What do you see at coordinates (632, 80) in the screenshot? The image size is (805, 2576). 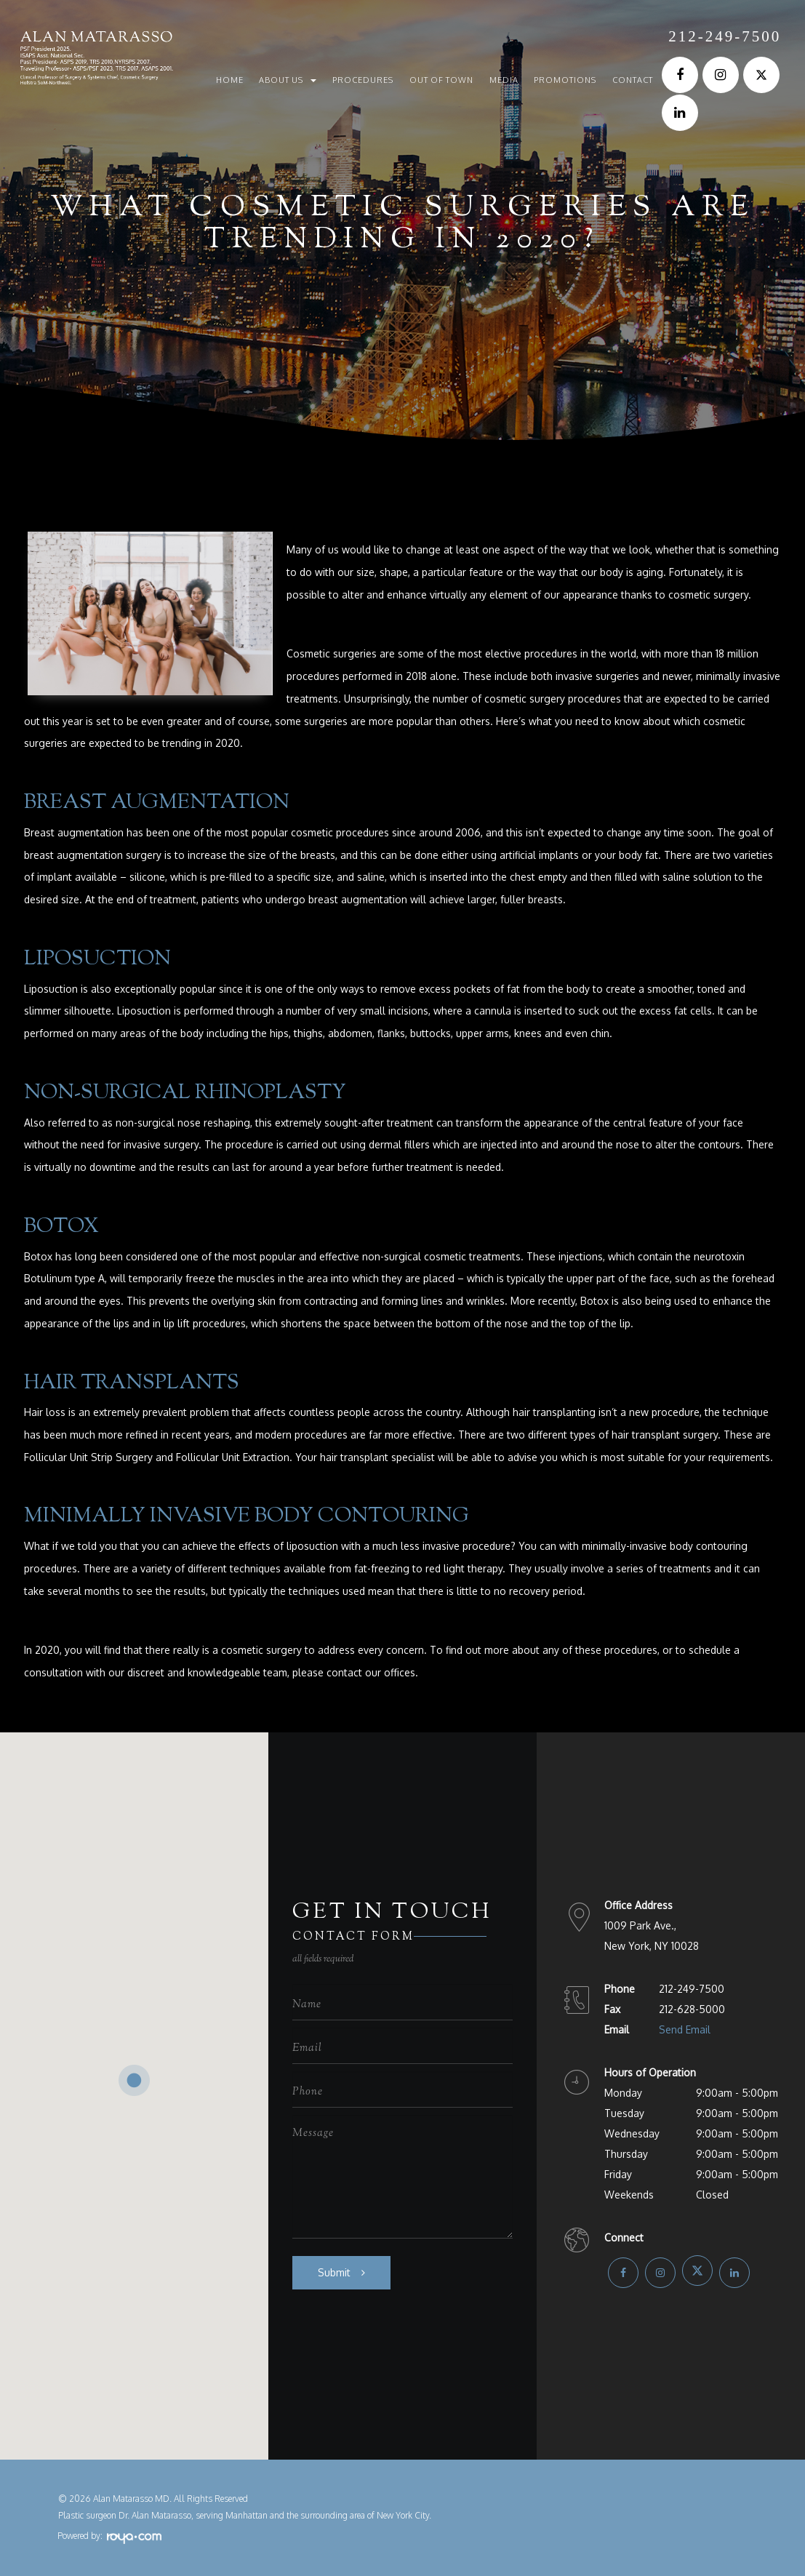 I see `Contact` at bounding box center [632, 80].